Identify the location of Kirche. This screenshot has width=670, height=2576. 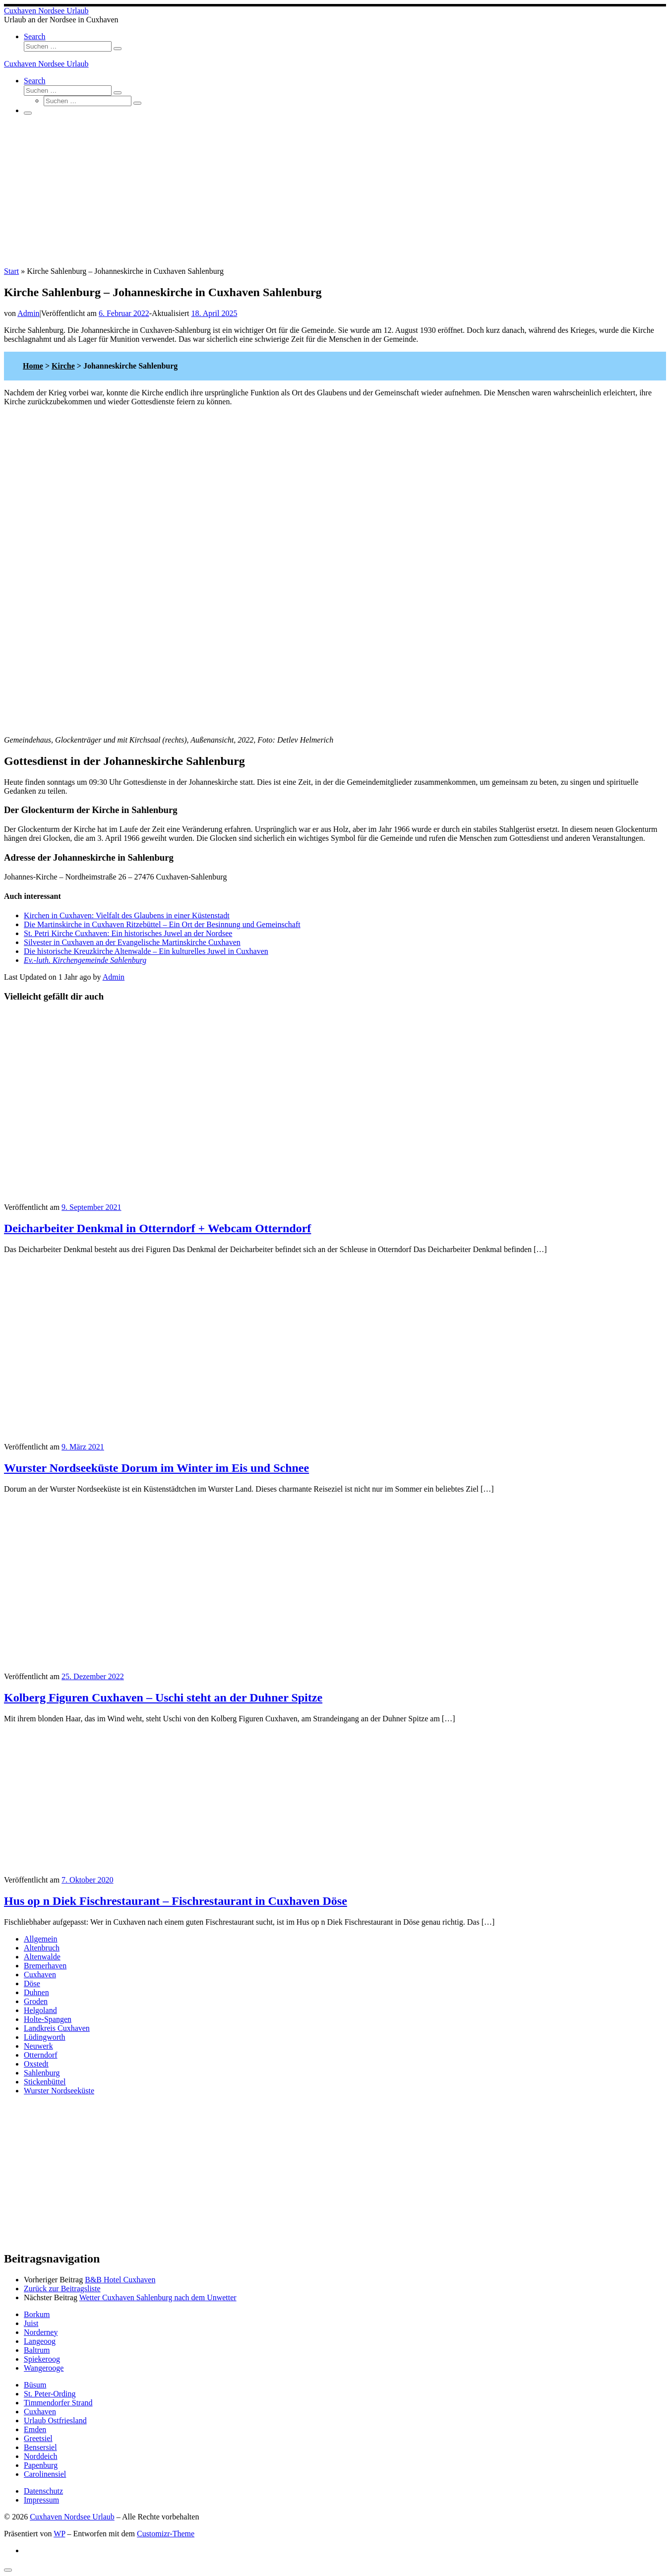
(63, 366).